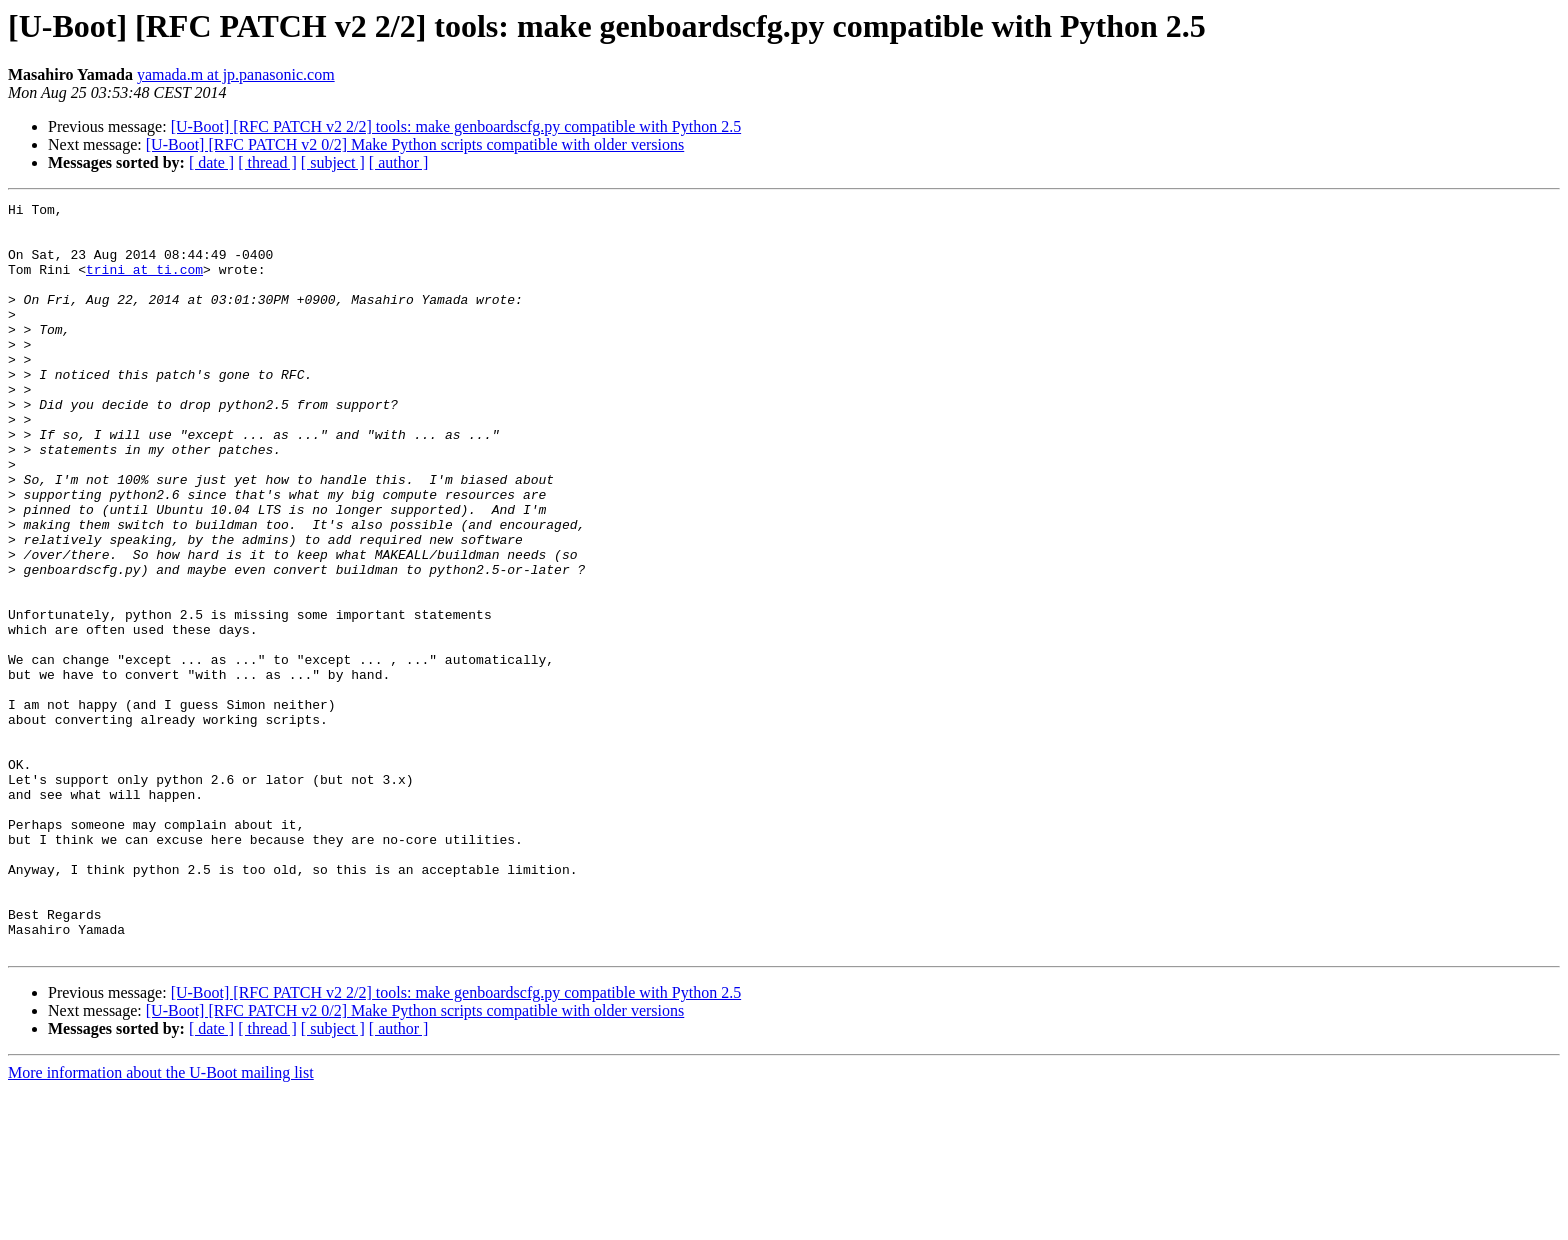  Describe the element at coordinates (144, 284) in the screenshot. I see `trini at ti.com` at that location.